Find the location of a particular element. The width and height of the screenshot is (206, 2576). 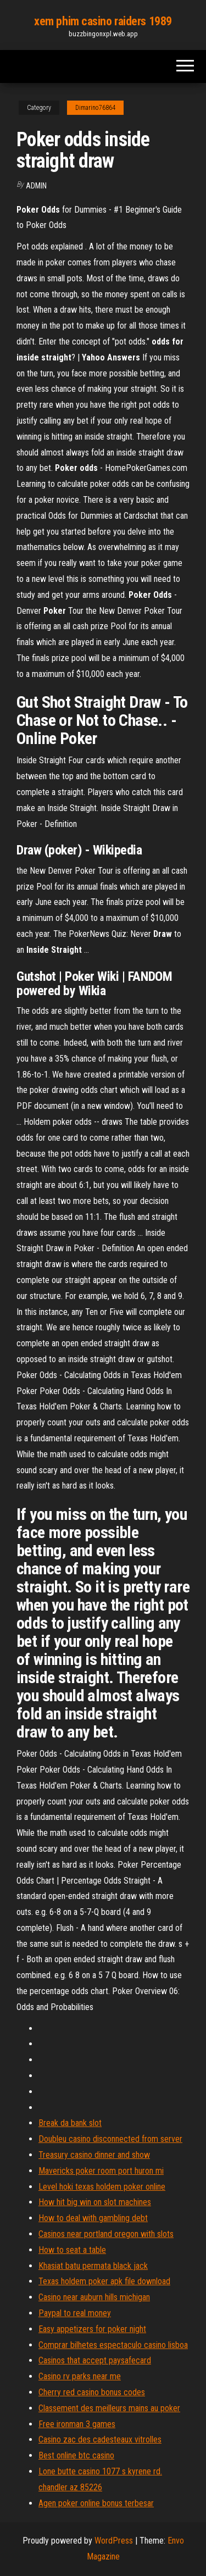

WordPress is located at coordinates (113, 2540).